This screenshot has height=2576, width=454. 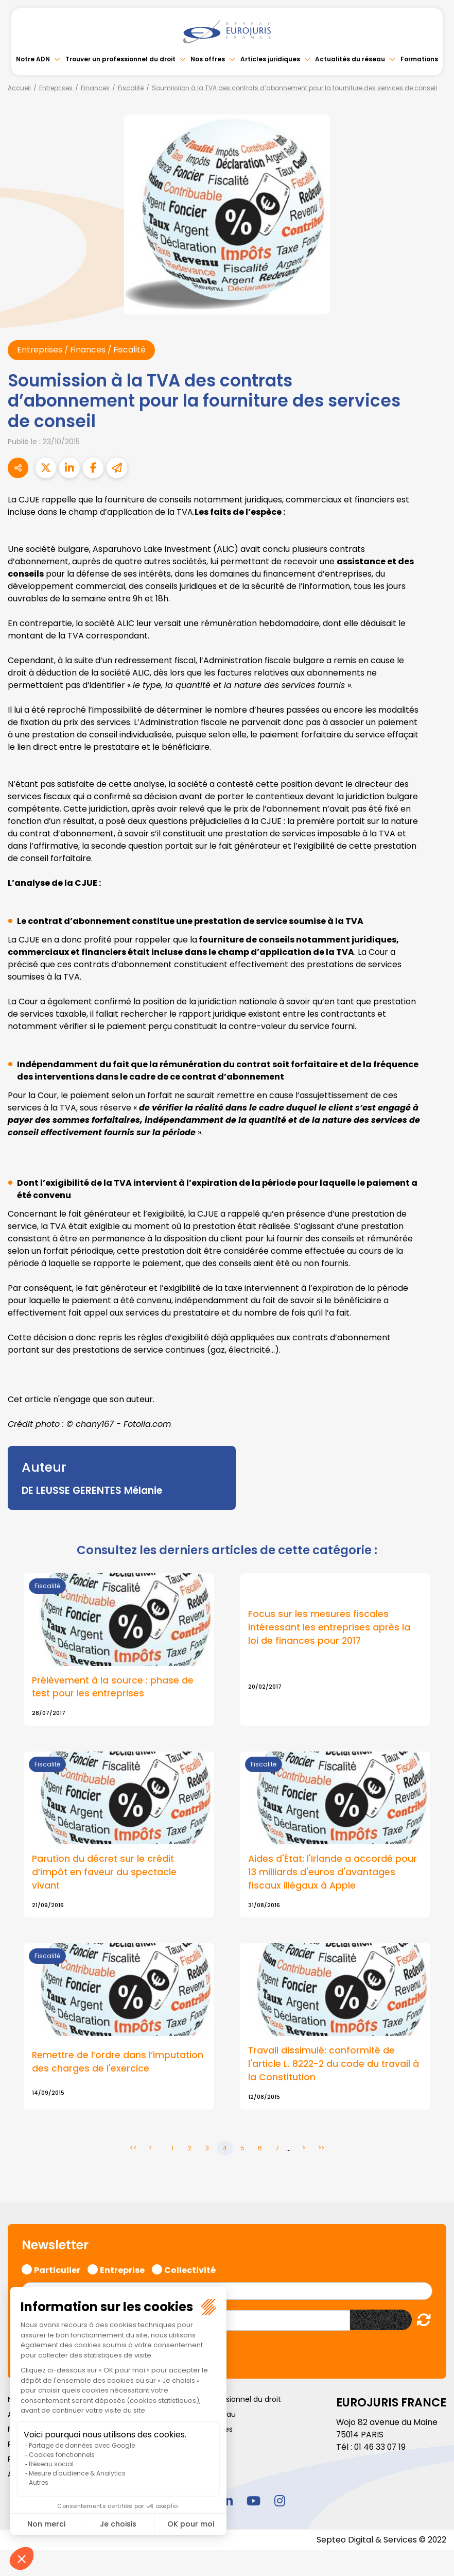 What do you see at coordinates (113, 1688) in the screenshot?
I see `Prélèvement à la source : phase de test pour les entreprises` at bounding box center [113, 1688].